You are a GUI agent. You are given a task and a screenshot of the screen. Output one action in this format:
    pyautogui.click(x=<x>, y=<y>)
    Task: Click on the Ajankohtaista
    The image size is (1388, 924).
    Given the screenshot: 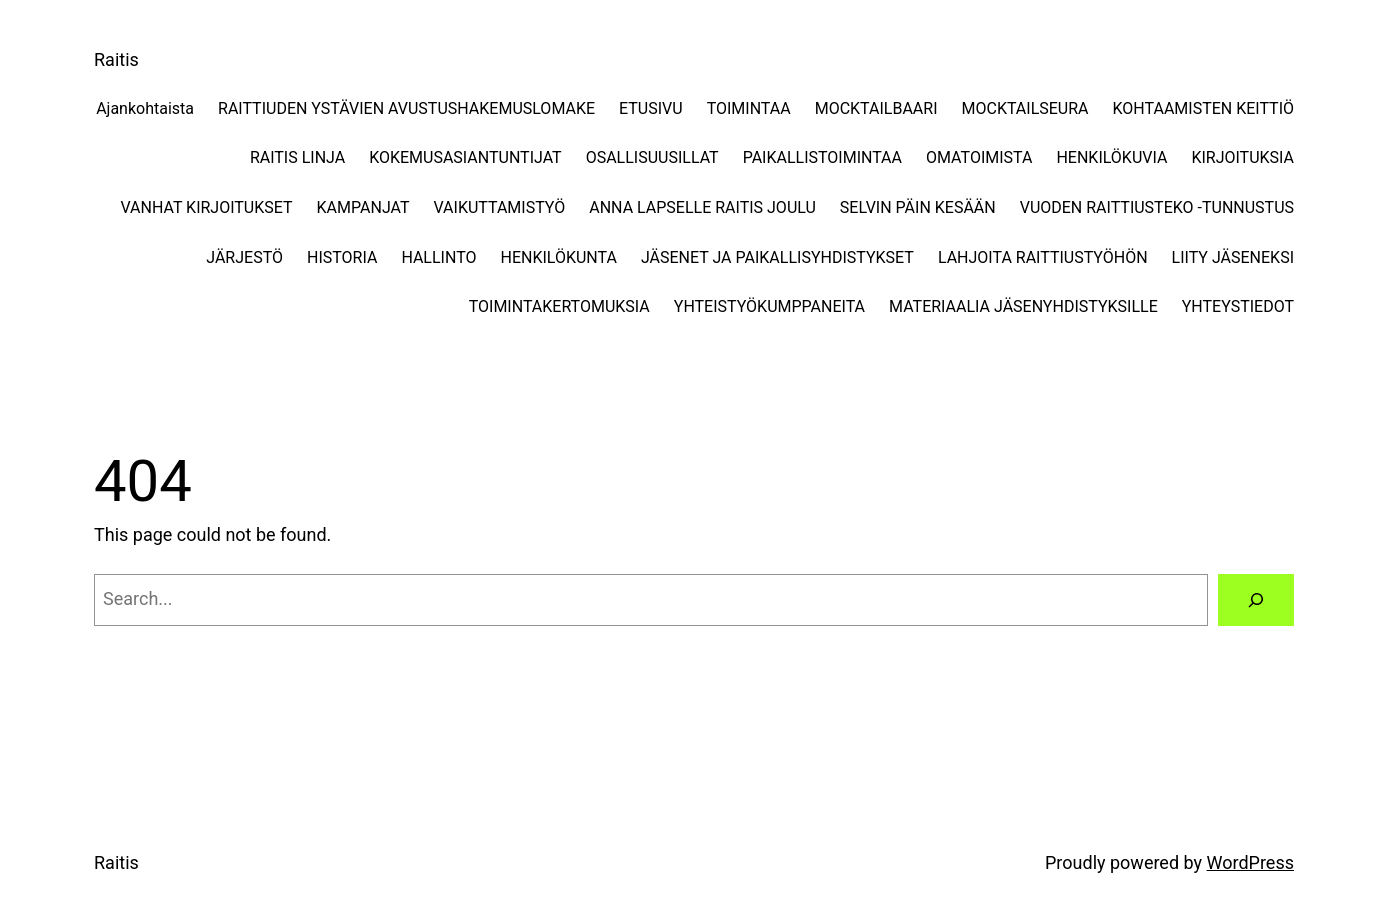 What is the action you would take?
    pyautogui.click(x=145, y=108)
    